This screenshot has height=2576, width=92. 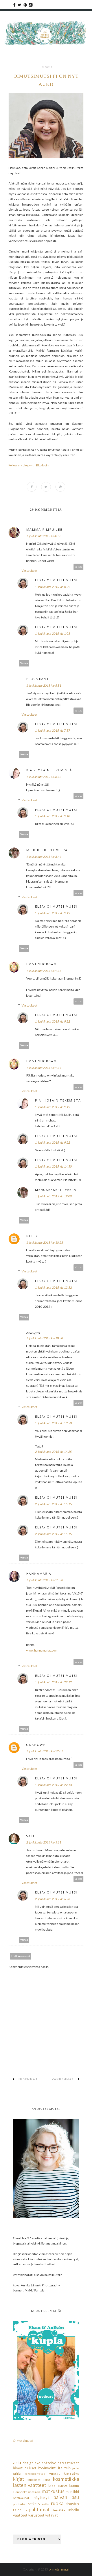 I want to click on arki, so click(x=17, y=2462).